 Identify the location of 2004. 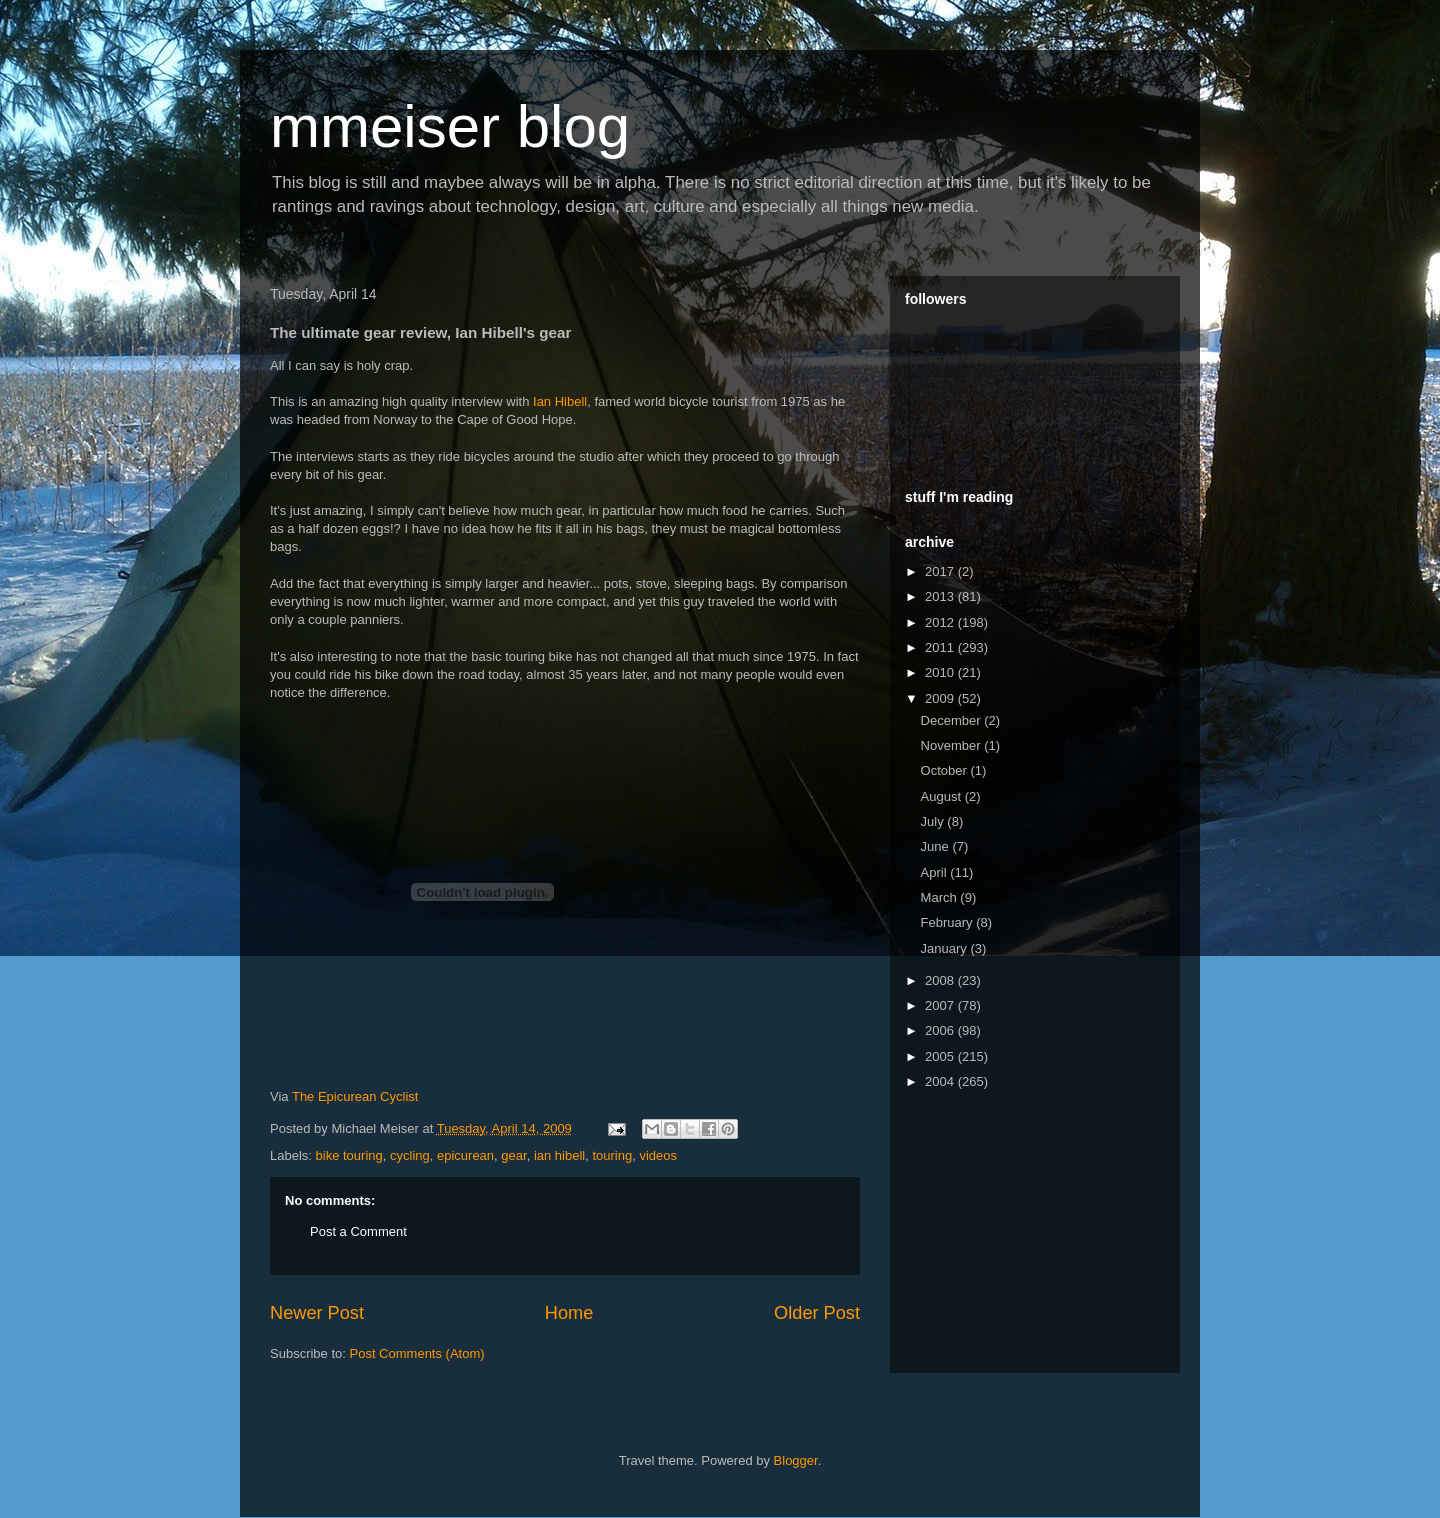
(941, 1081).